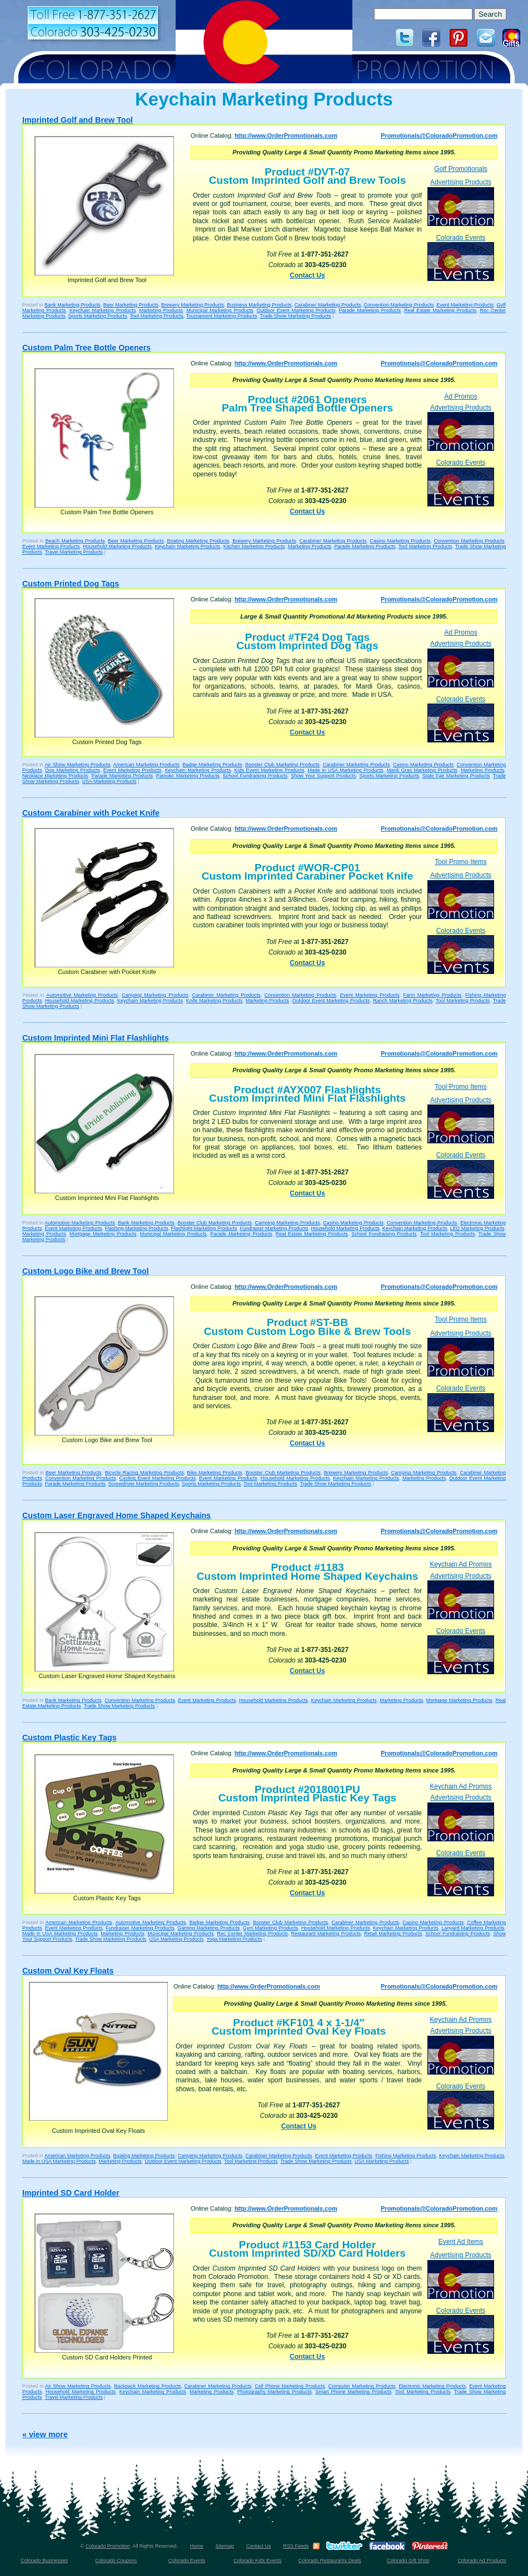 This screenshot has height=2576, width=528. Describe the element at coordinates (208, 1928) in the screenshot. I see `Gaming Marketing Products` at that location.